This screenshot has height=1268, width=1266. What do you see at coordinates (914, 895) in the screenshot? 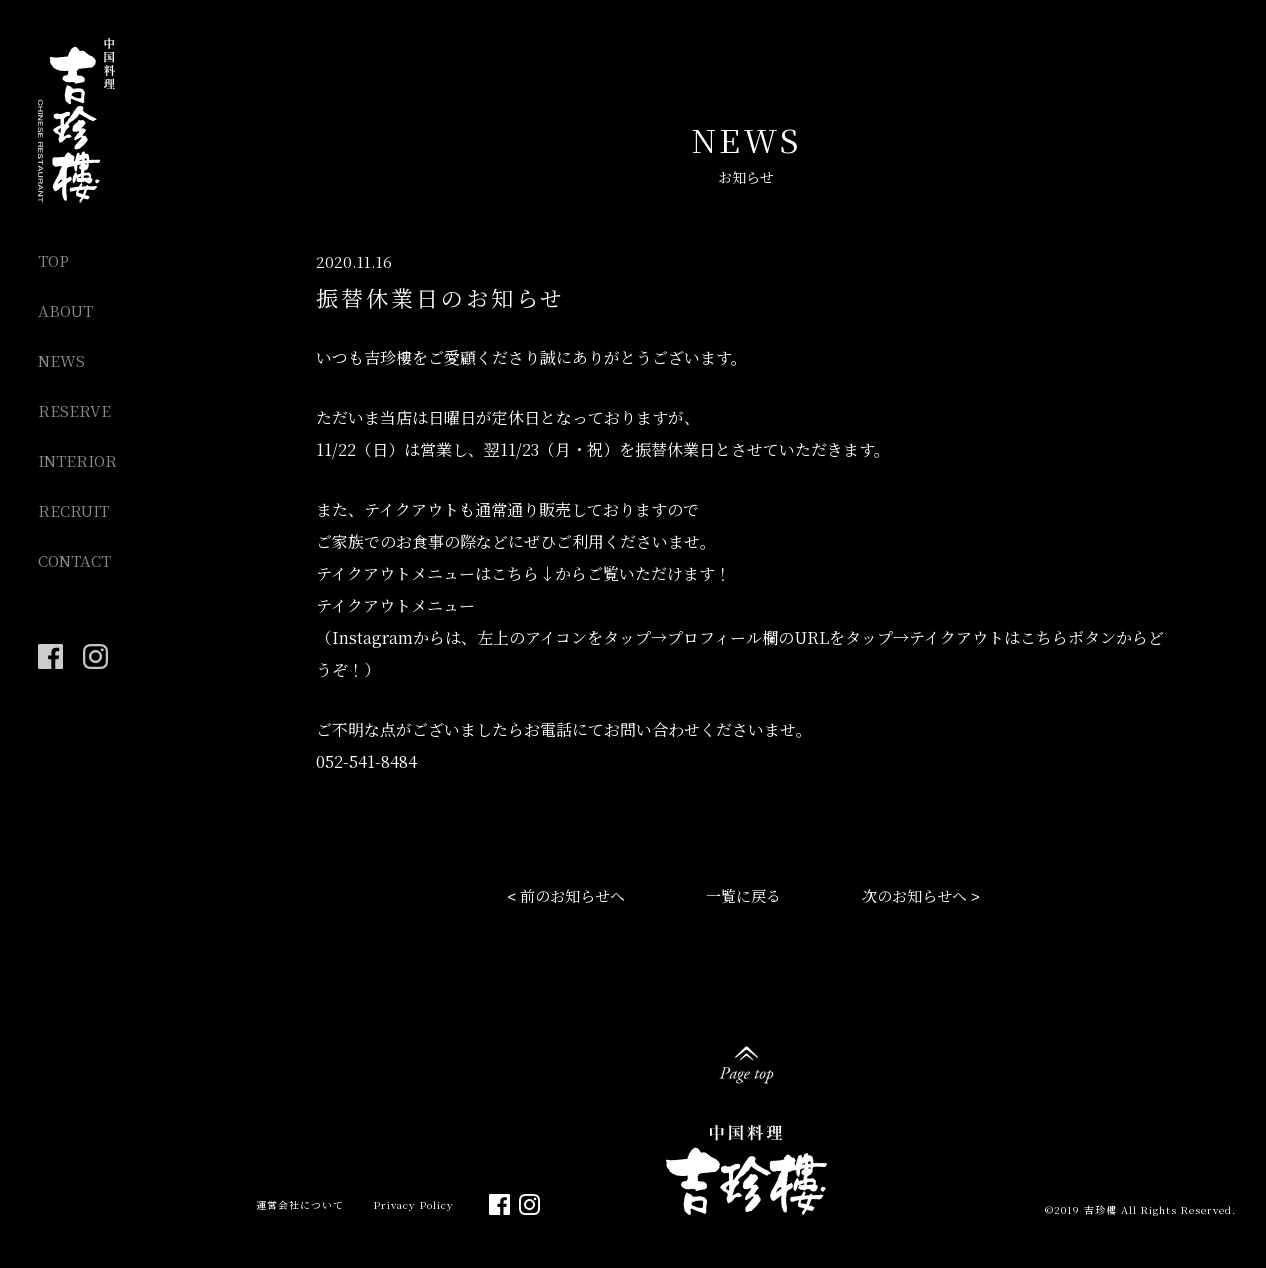
I see `次のお知らせへ` at bounding box center [914, 895].